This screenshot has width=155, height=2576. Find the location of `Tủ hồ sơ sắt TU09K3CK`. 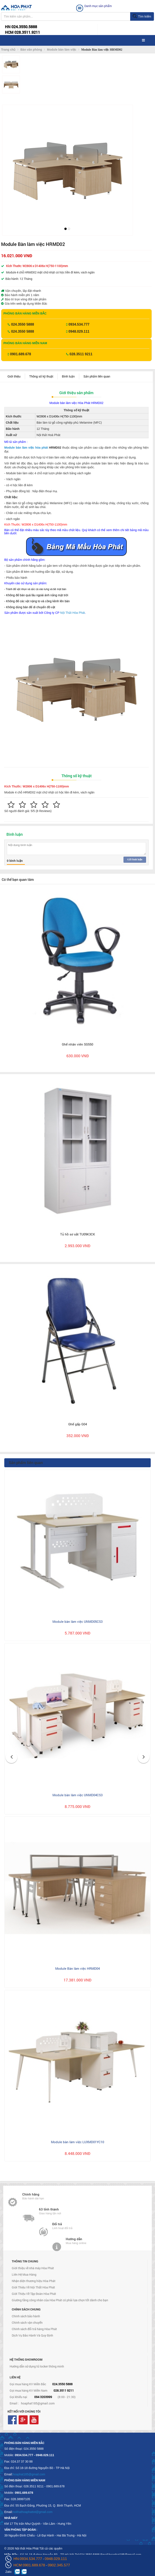

Tủ hồ sơ sắt TU09K3CK is located at coordinates (77, 1234).